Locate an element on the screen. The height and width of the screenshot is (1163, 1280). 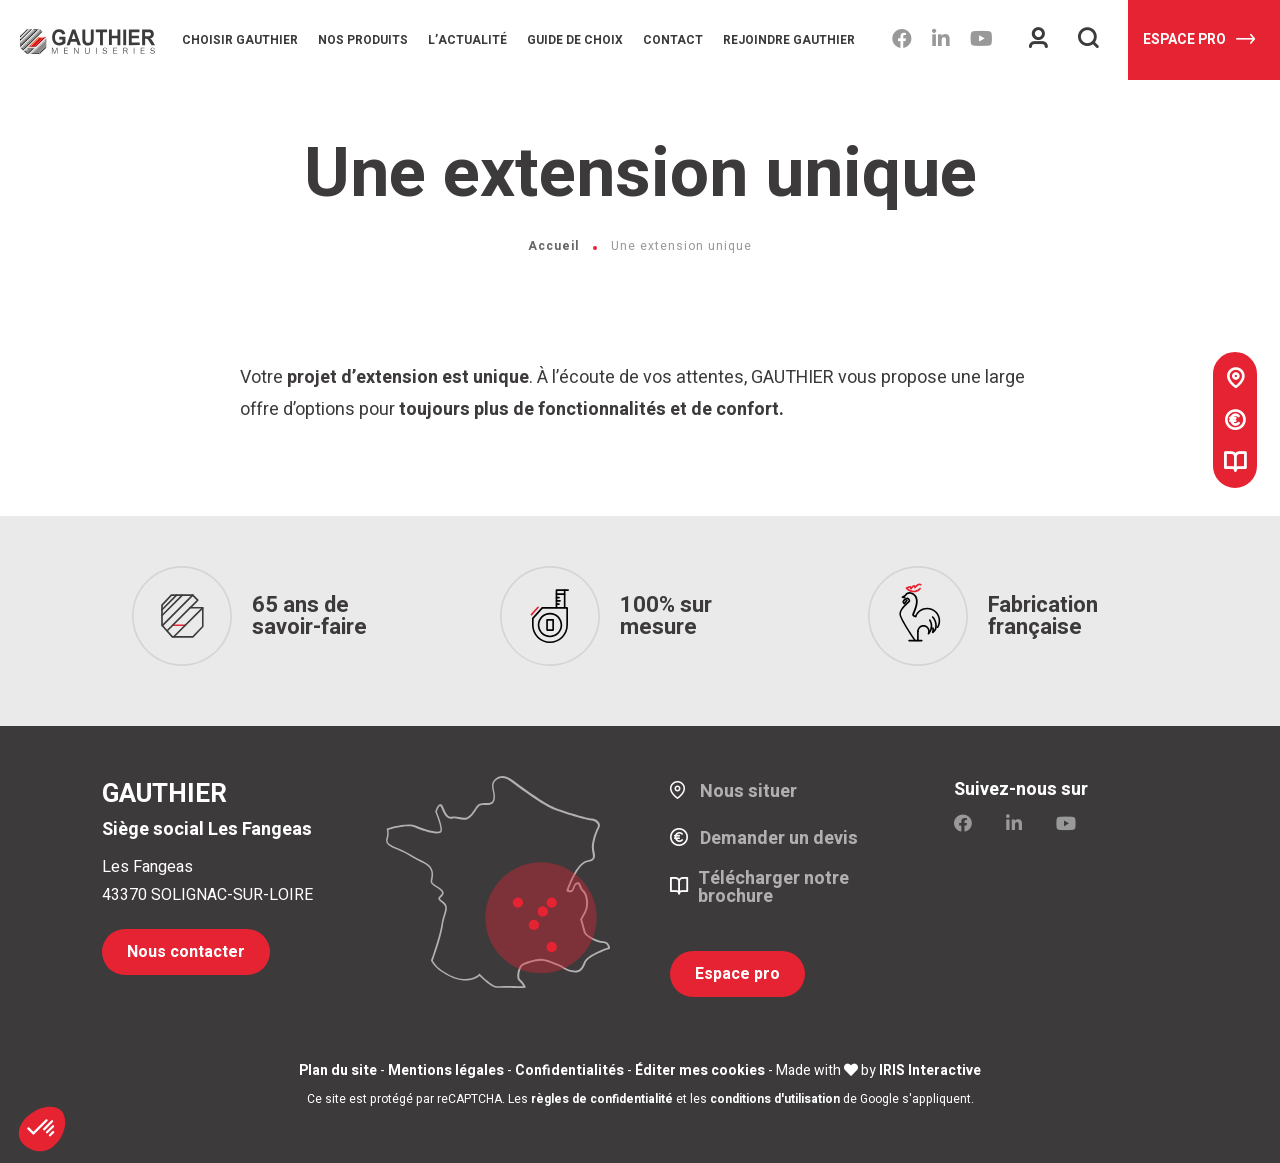
L’Actualité is located at coordinates (467, 40).